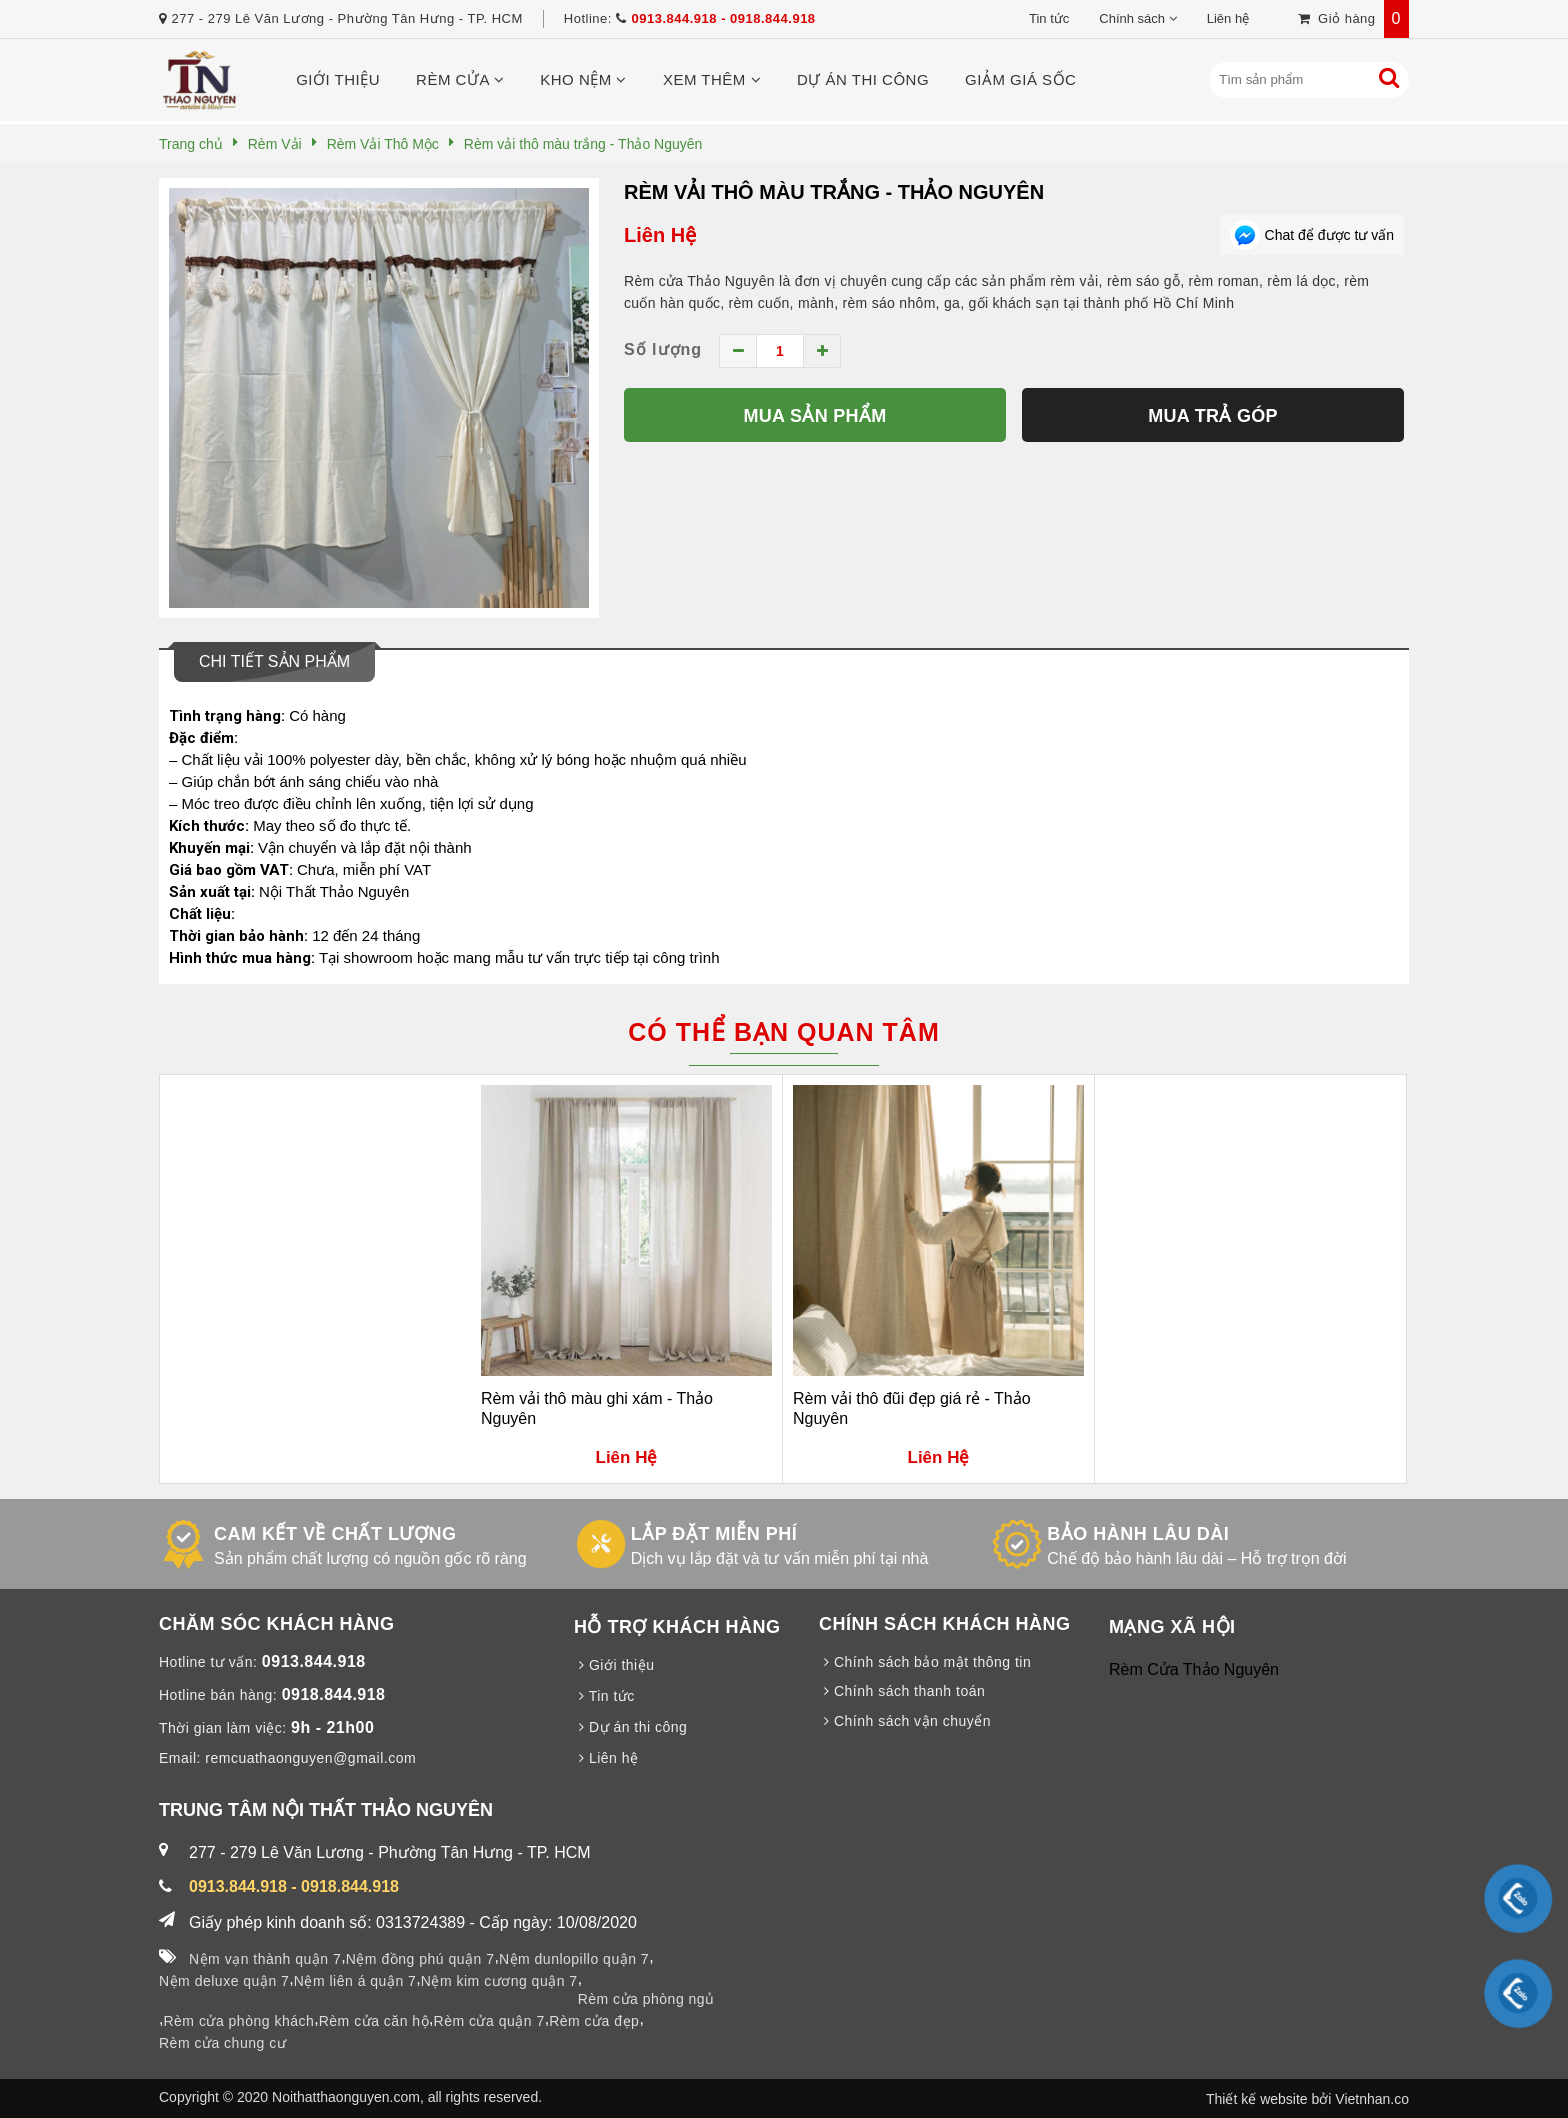 This screenshot has width=1568, height=2118. What do you see at coordinates (1138, 1534) in the screenshot?
I see `BẢO HÀNH LÂU DÀI` at bounding box center [1138, 1534].